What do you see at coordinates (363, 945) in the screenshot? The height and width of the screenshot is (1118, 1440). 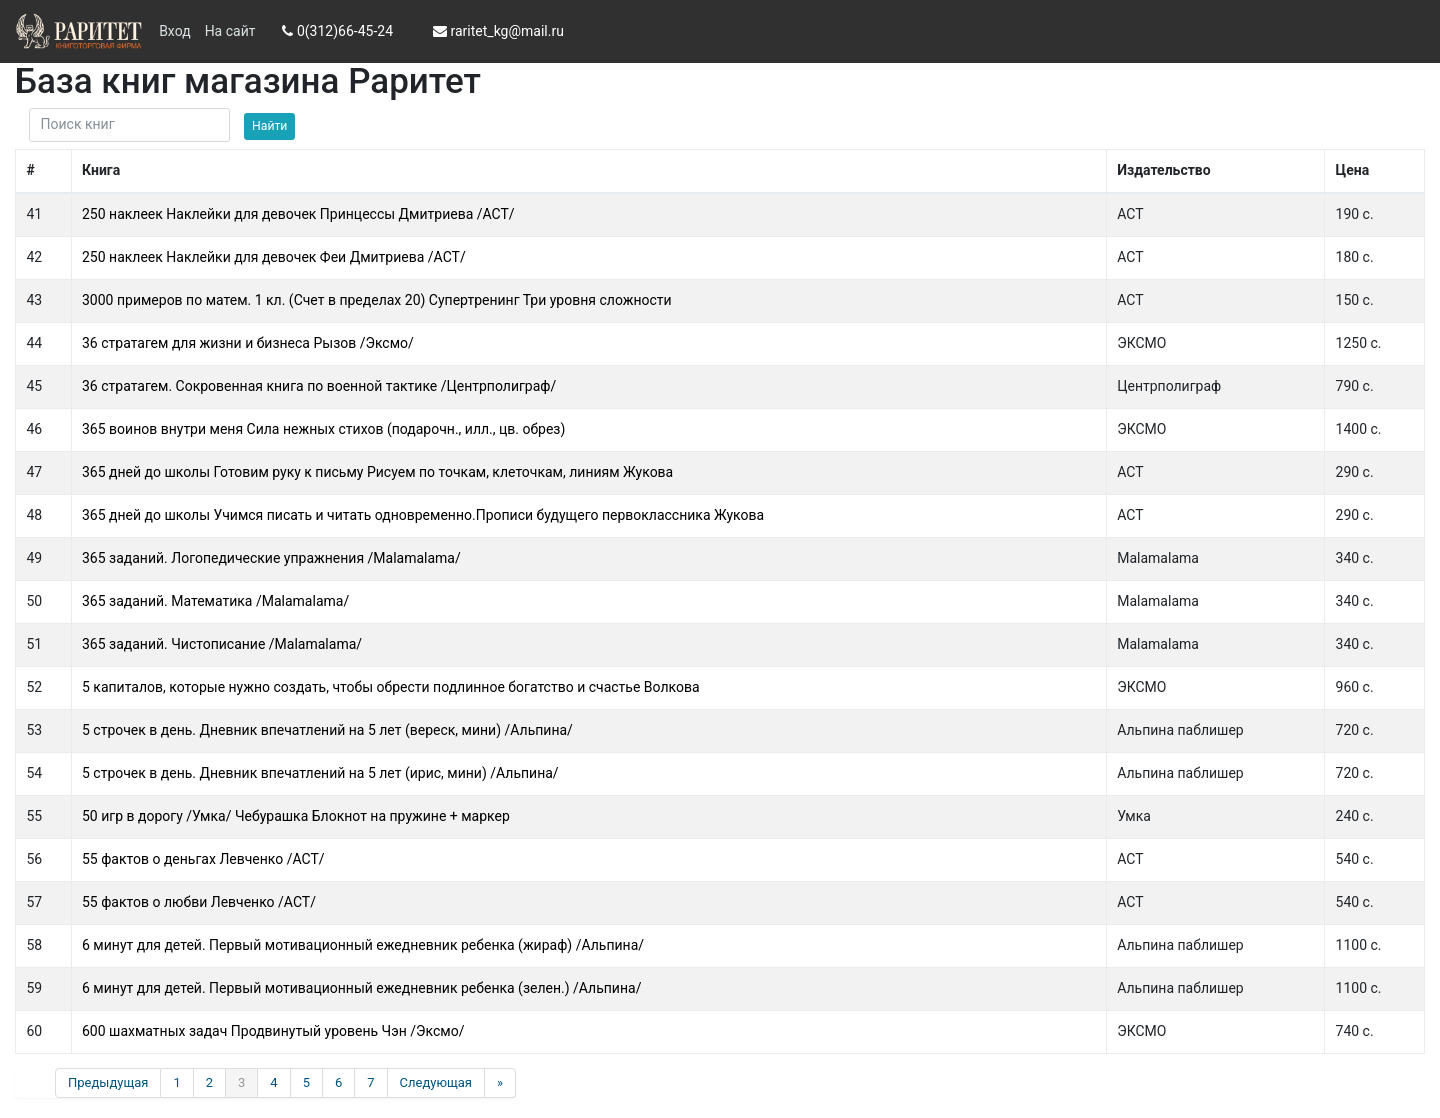 I see `6 минут для детей. Первый мотивационный ежедневник ребенка (жираф) /Альпина/` at bounding box center [363, 945].